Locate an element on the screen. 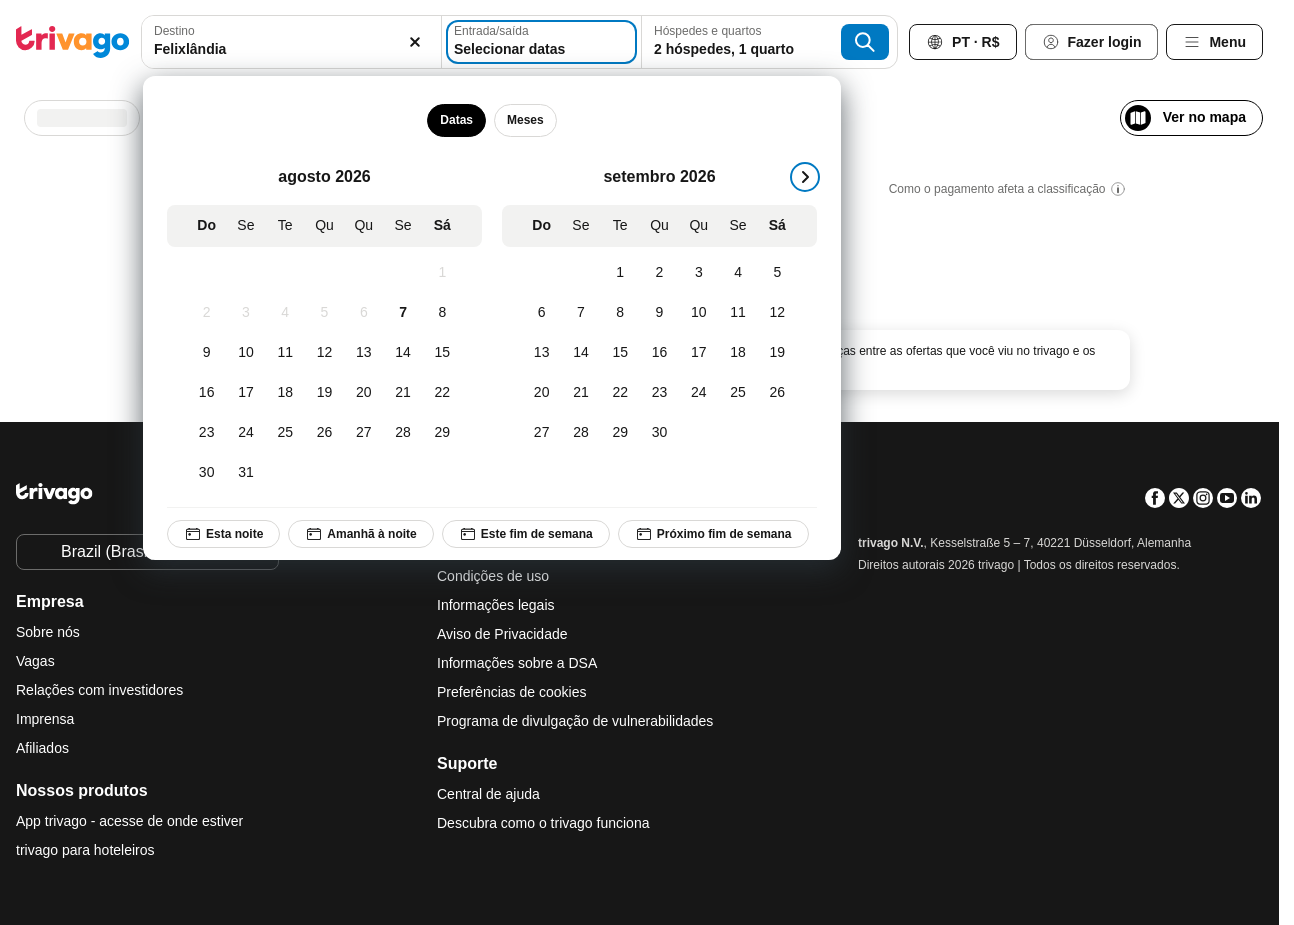 This screenshot has height=925, width=1294. [Domingo, setembro 6, 2026] is located at coordinates (541, 313).